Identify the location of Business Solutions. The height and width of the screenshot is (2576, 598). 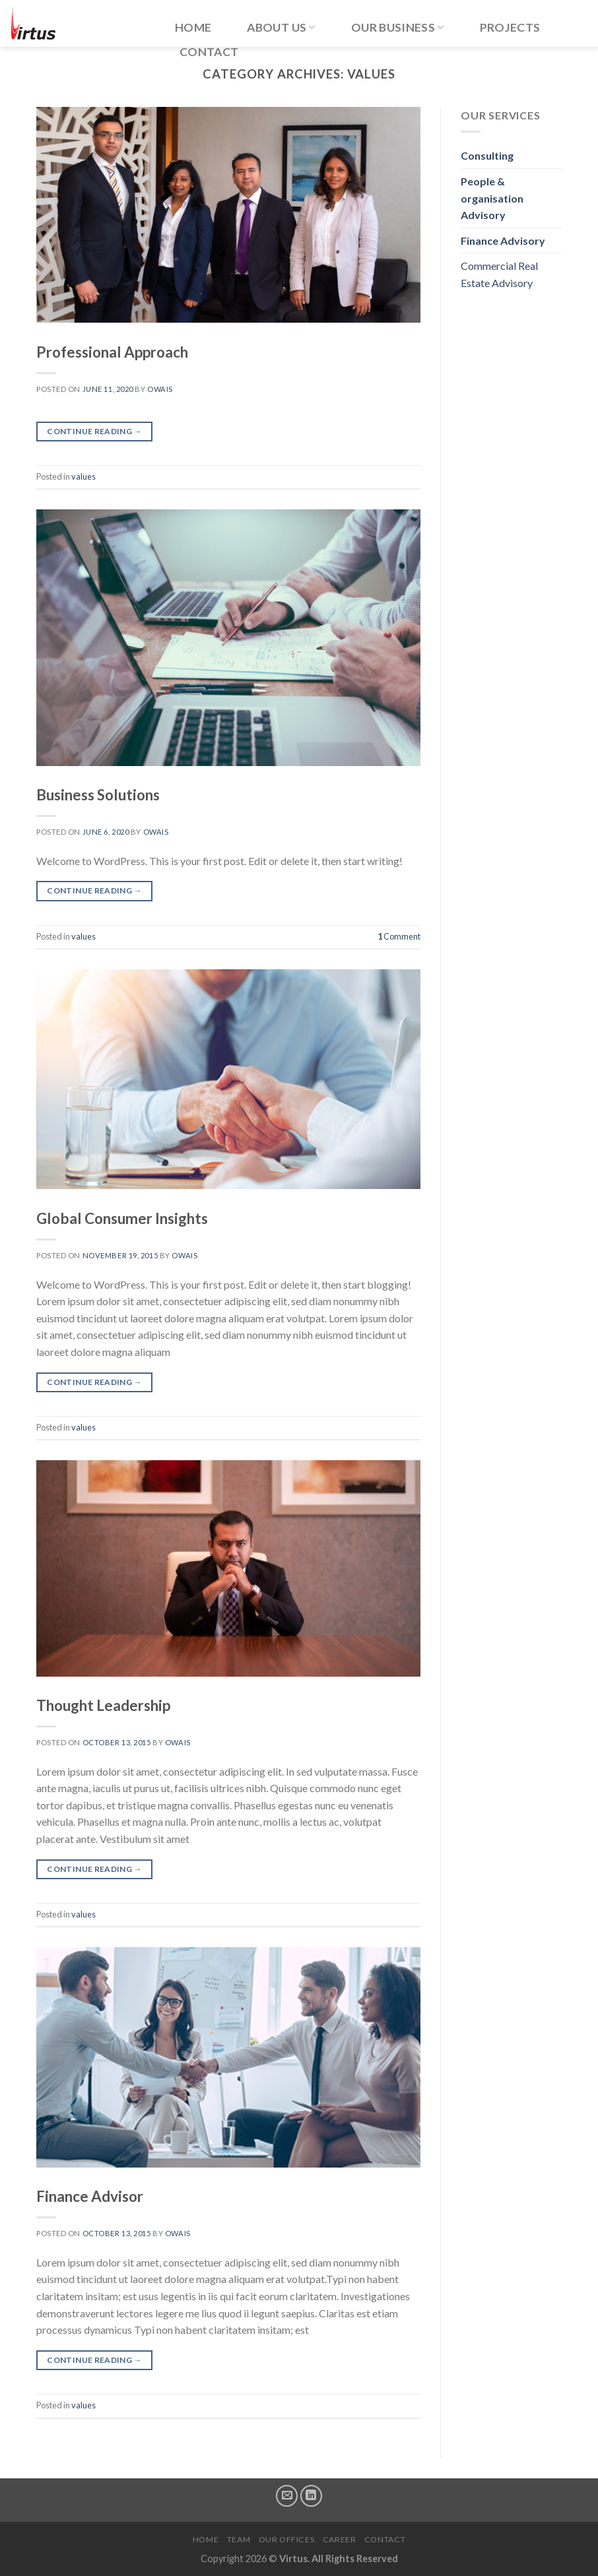
(98, 795).